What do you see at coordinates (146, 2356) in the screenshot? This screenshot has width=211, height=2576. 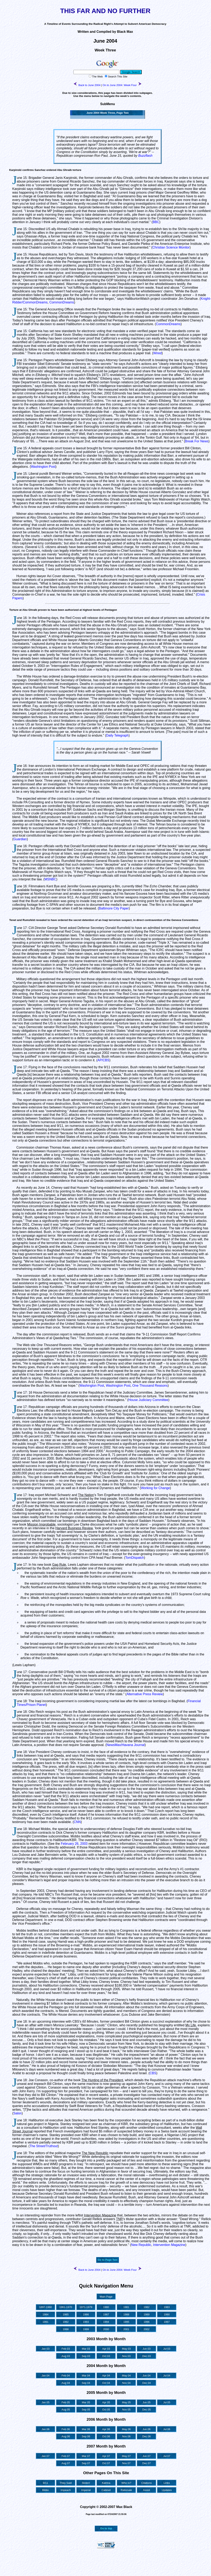 I see `Dec 03` at bounding box center [146, 2356].